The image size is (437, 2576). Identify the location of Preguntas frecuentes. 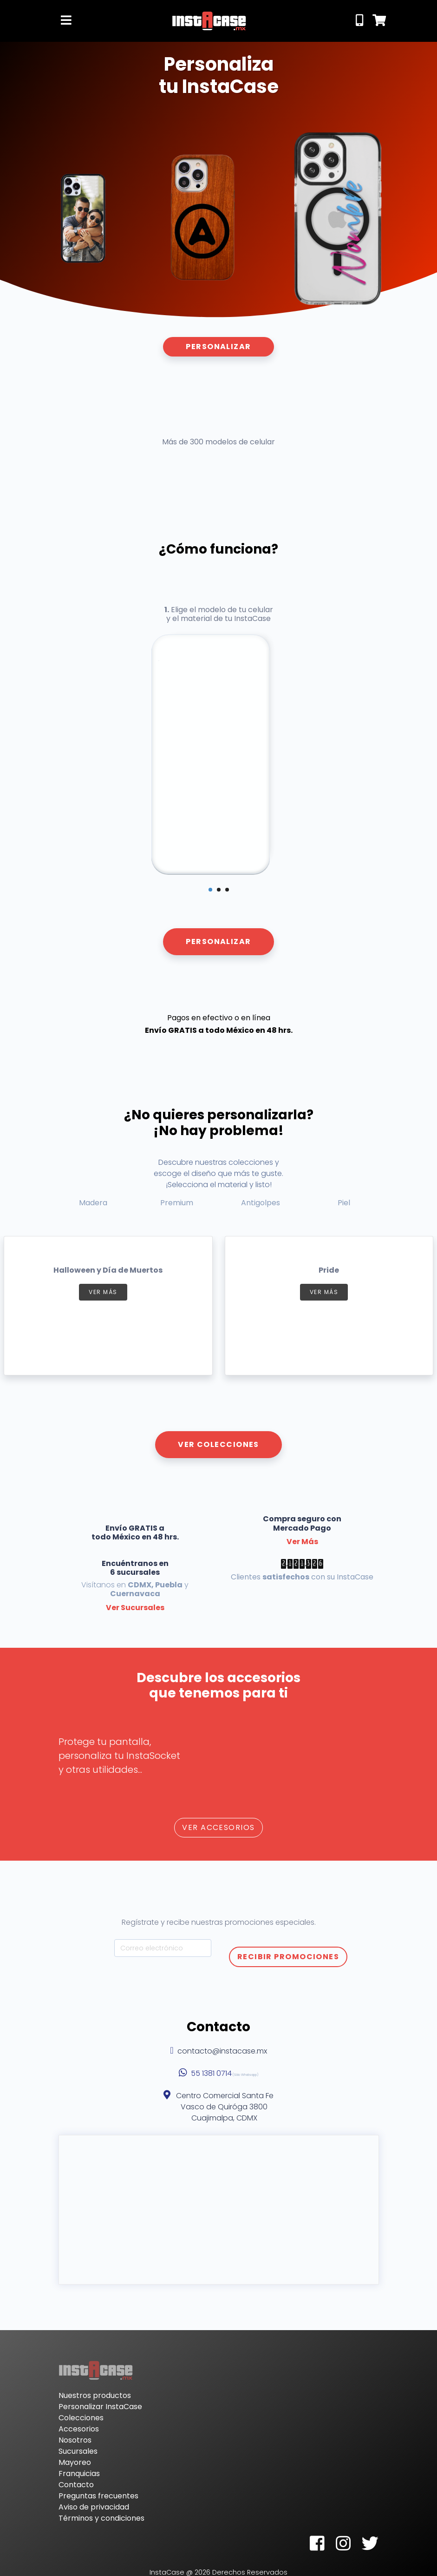
(98, 2495).